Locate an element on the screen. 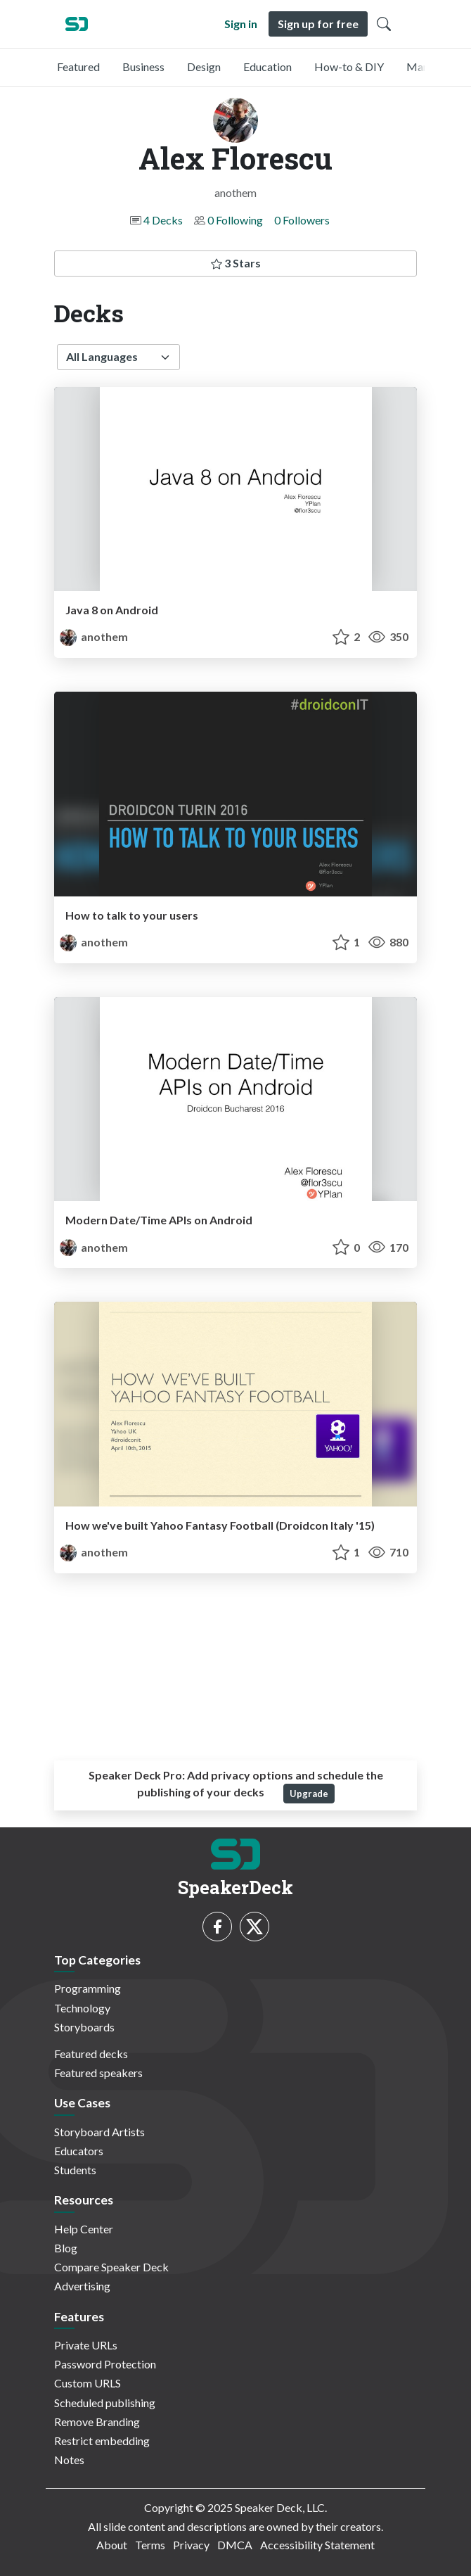 Image resolution: width=471 pixels, height=2576 pixels. Password Protection is located at coordinates (105, 2364).